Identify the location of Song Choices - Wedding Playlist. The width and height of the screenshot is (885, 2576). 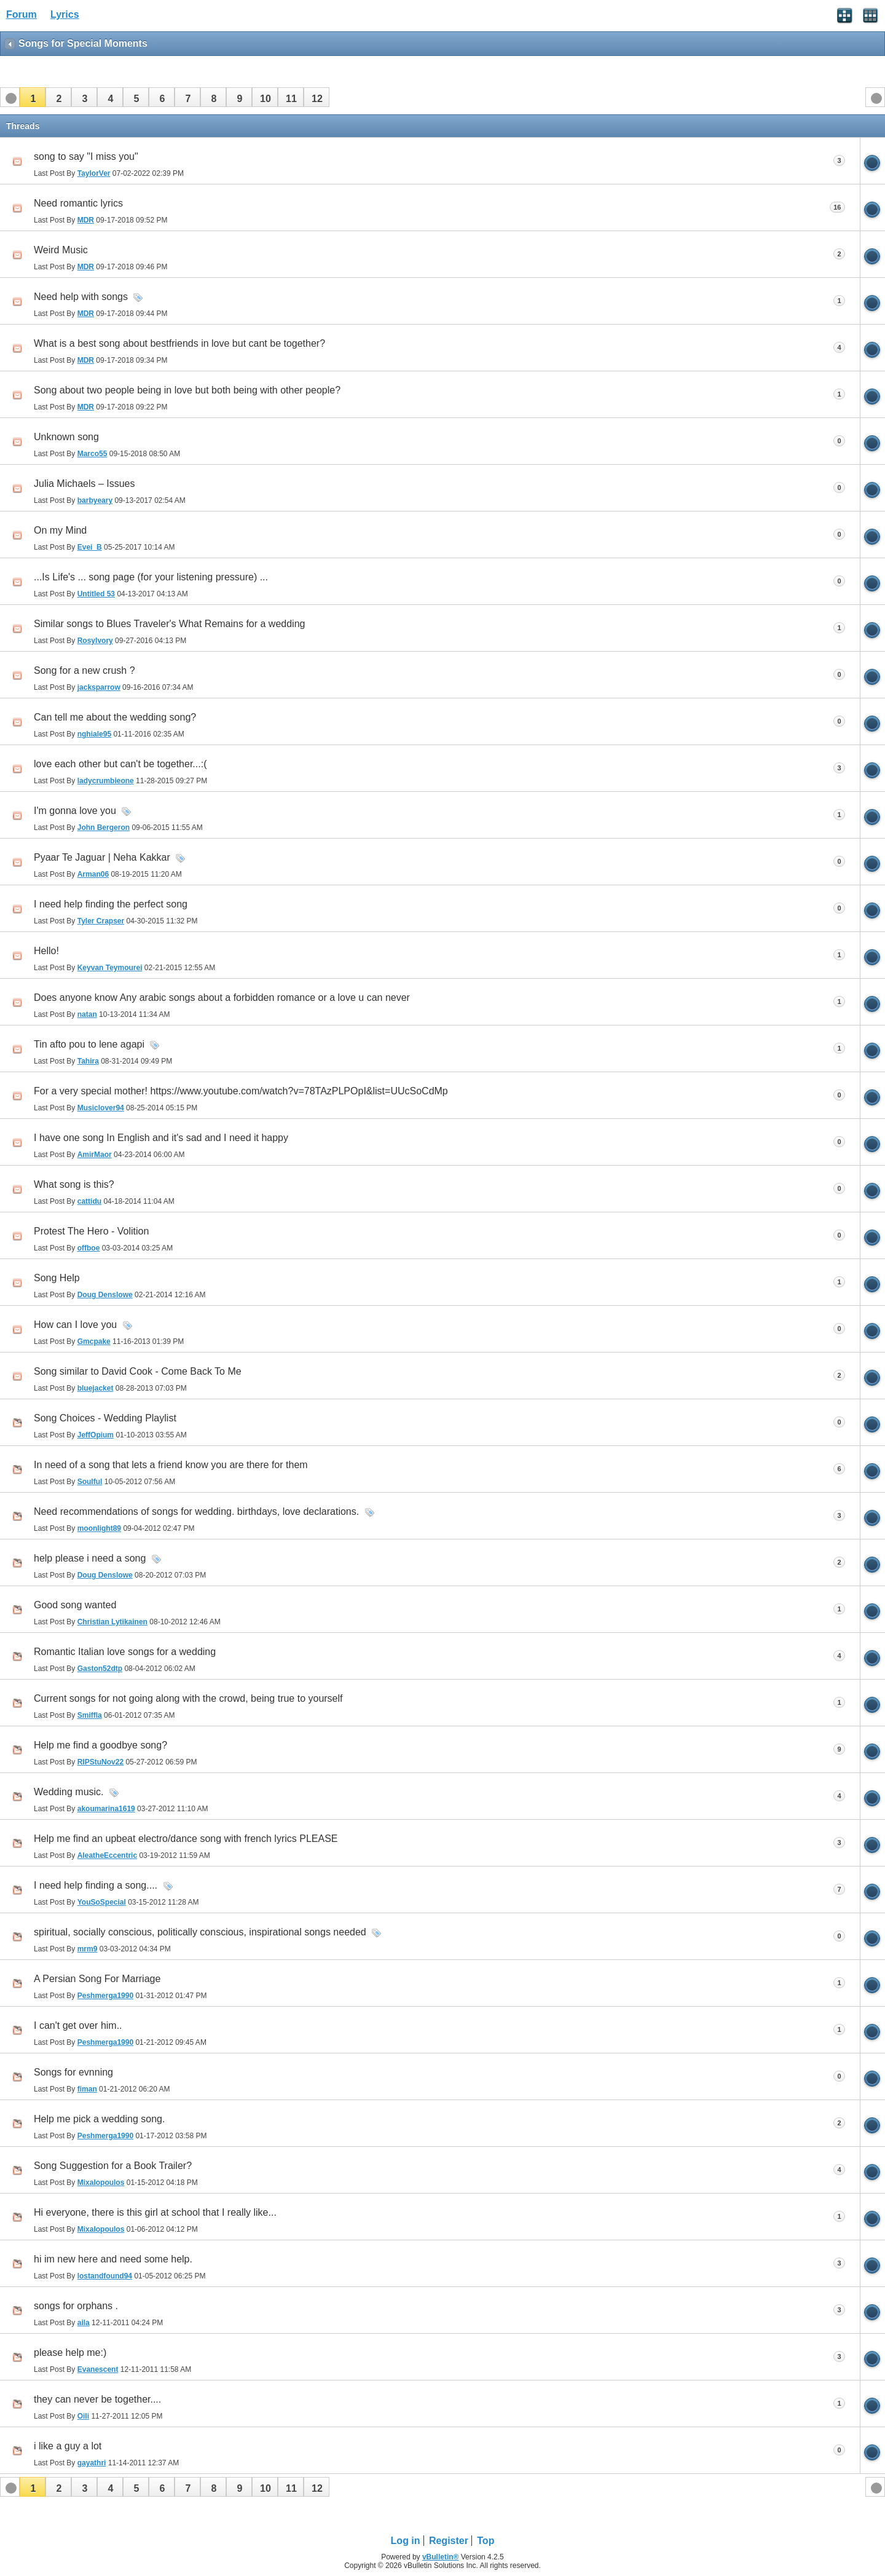
(105, 1418).